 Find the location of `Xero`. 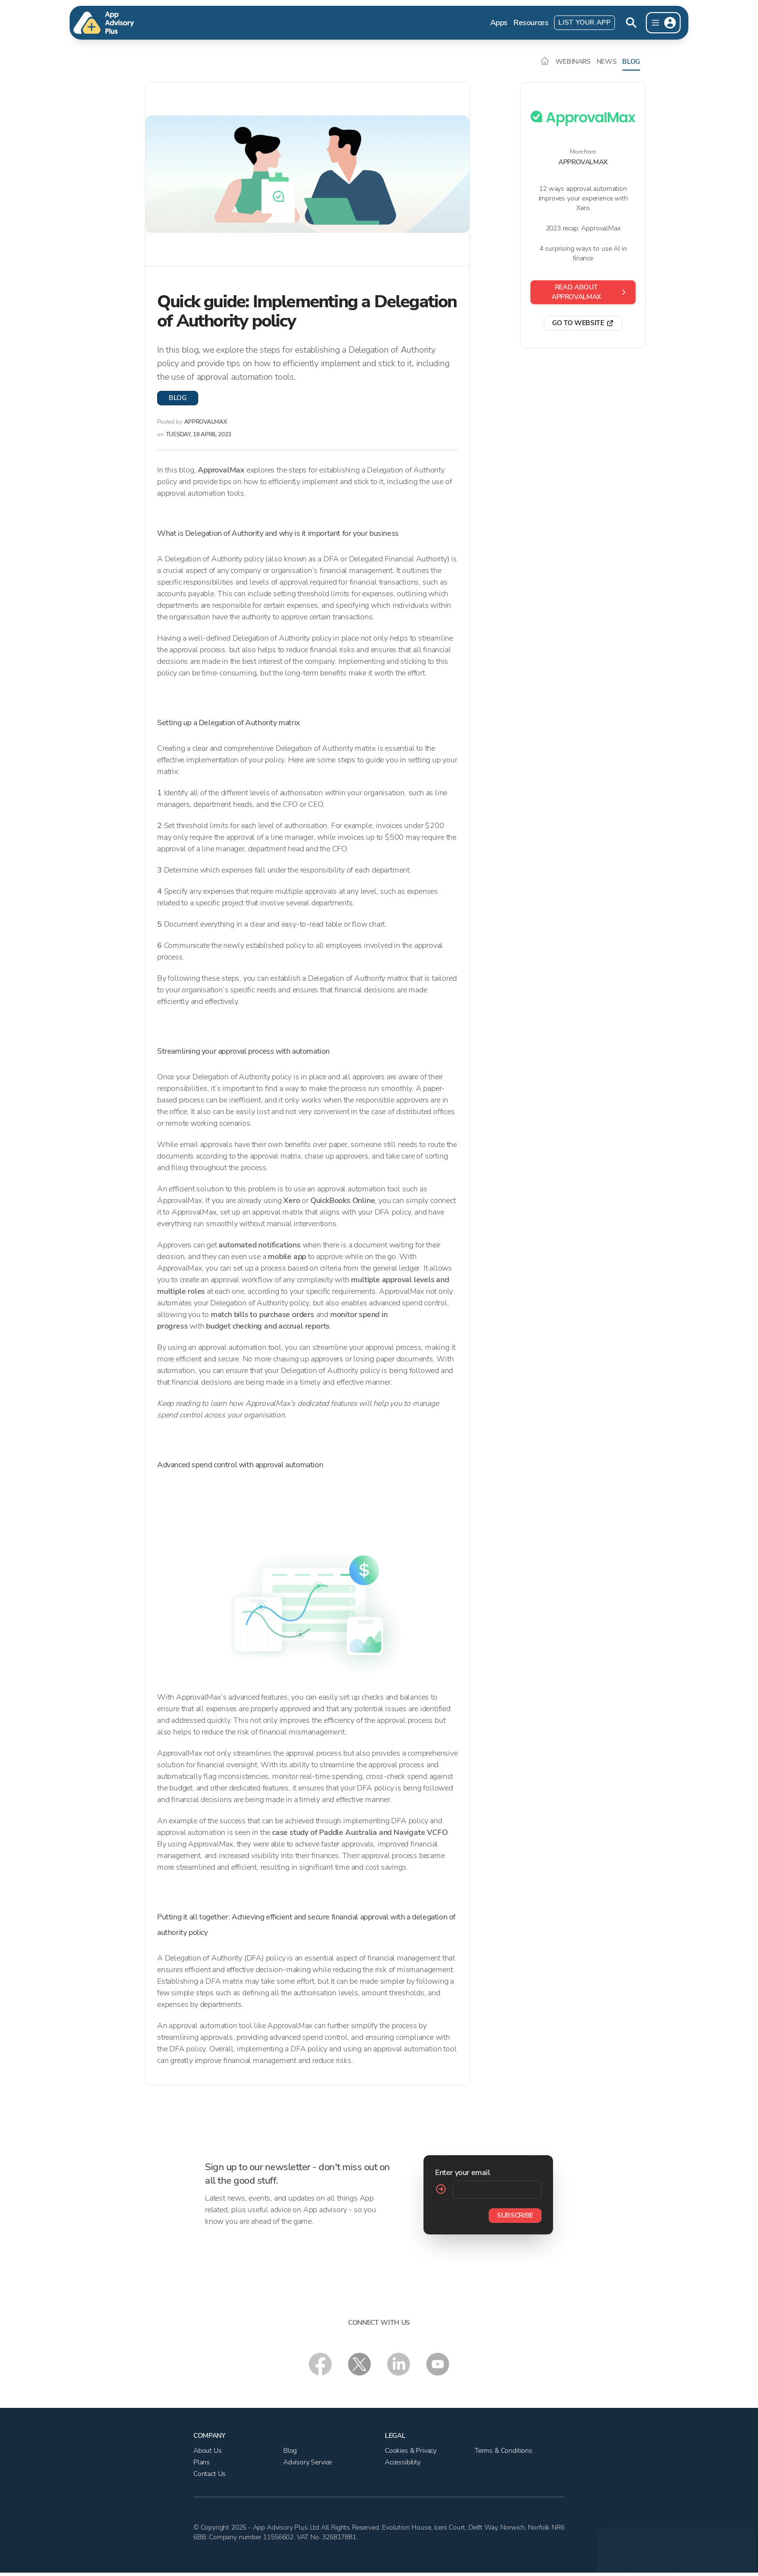

Xero is located at coordinates (291, 1200).